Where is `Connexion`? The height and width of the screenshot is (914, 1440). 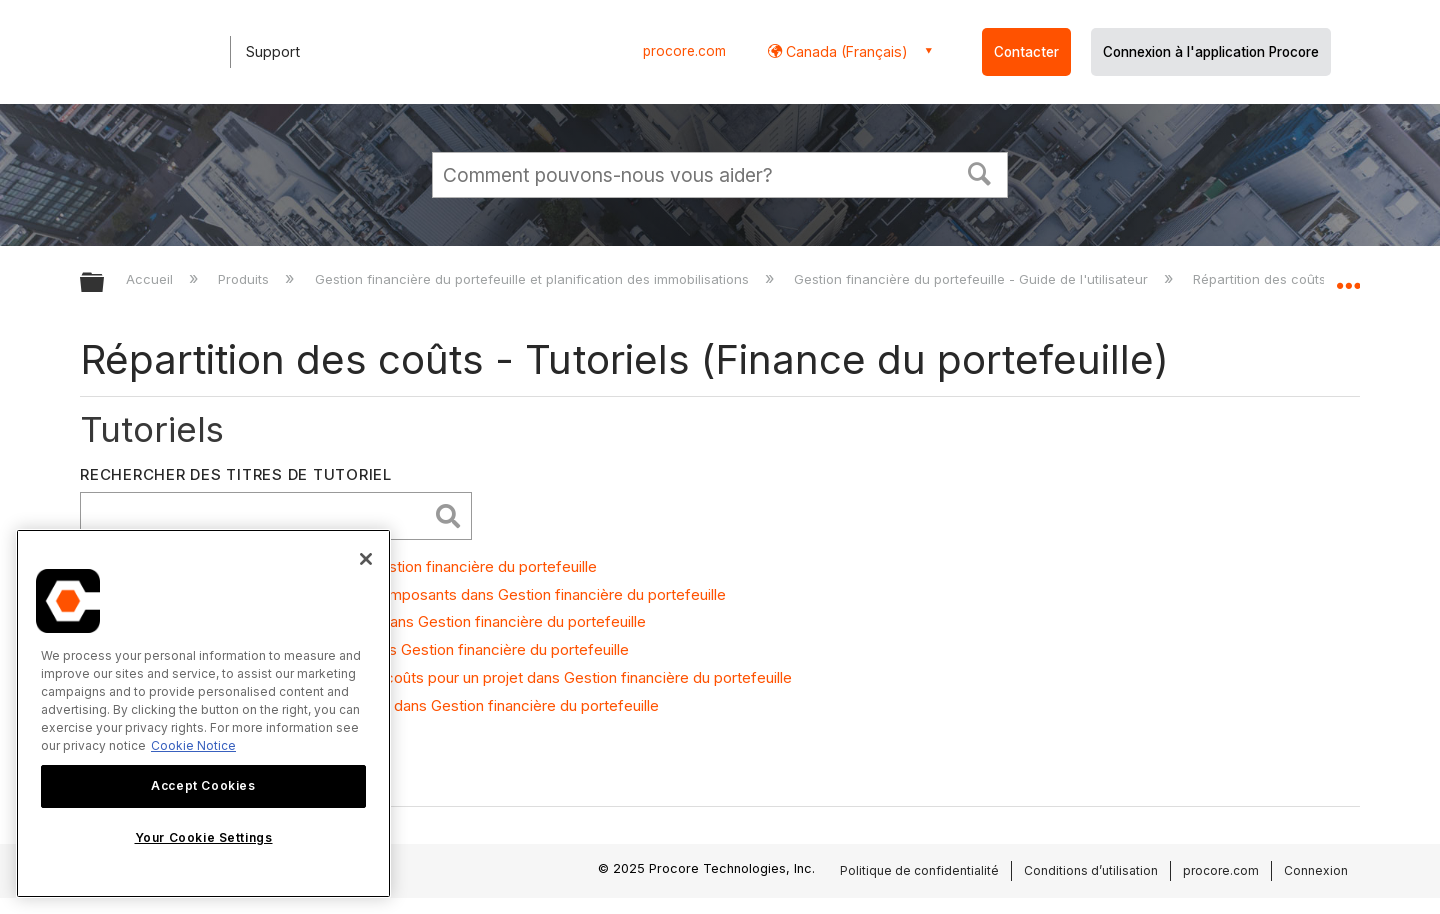 Connexion is located at coordinates (1316, 870).